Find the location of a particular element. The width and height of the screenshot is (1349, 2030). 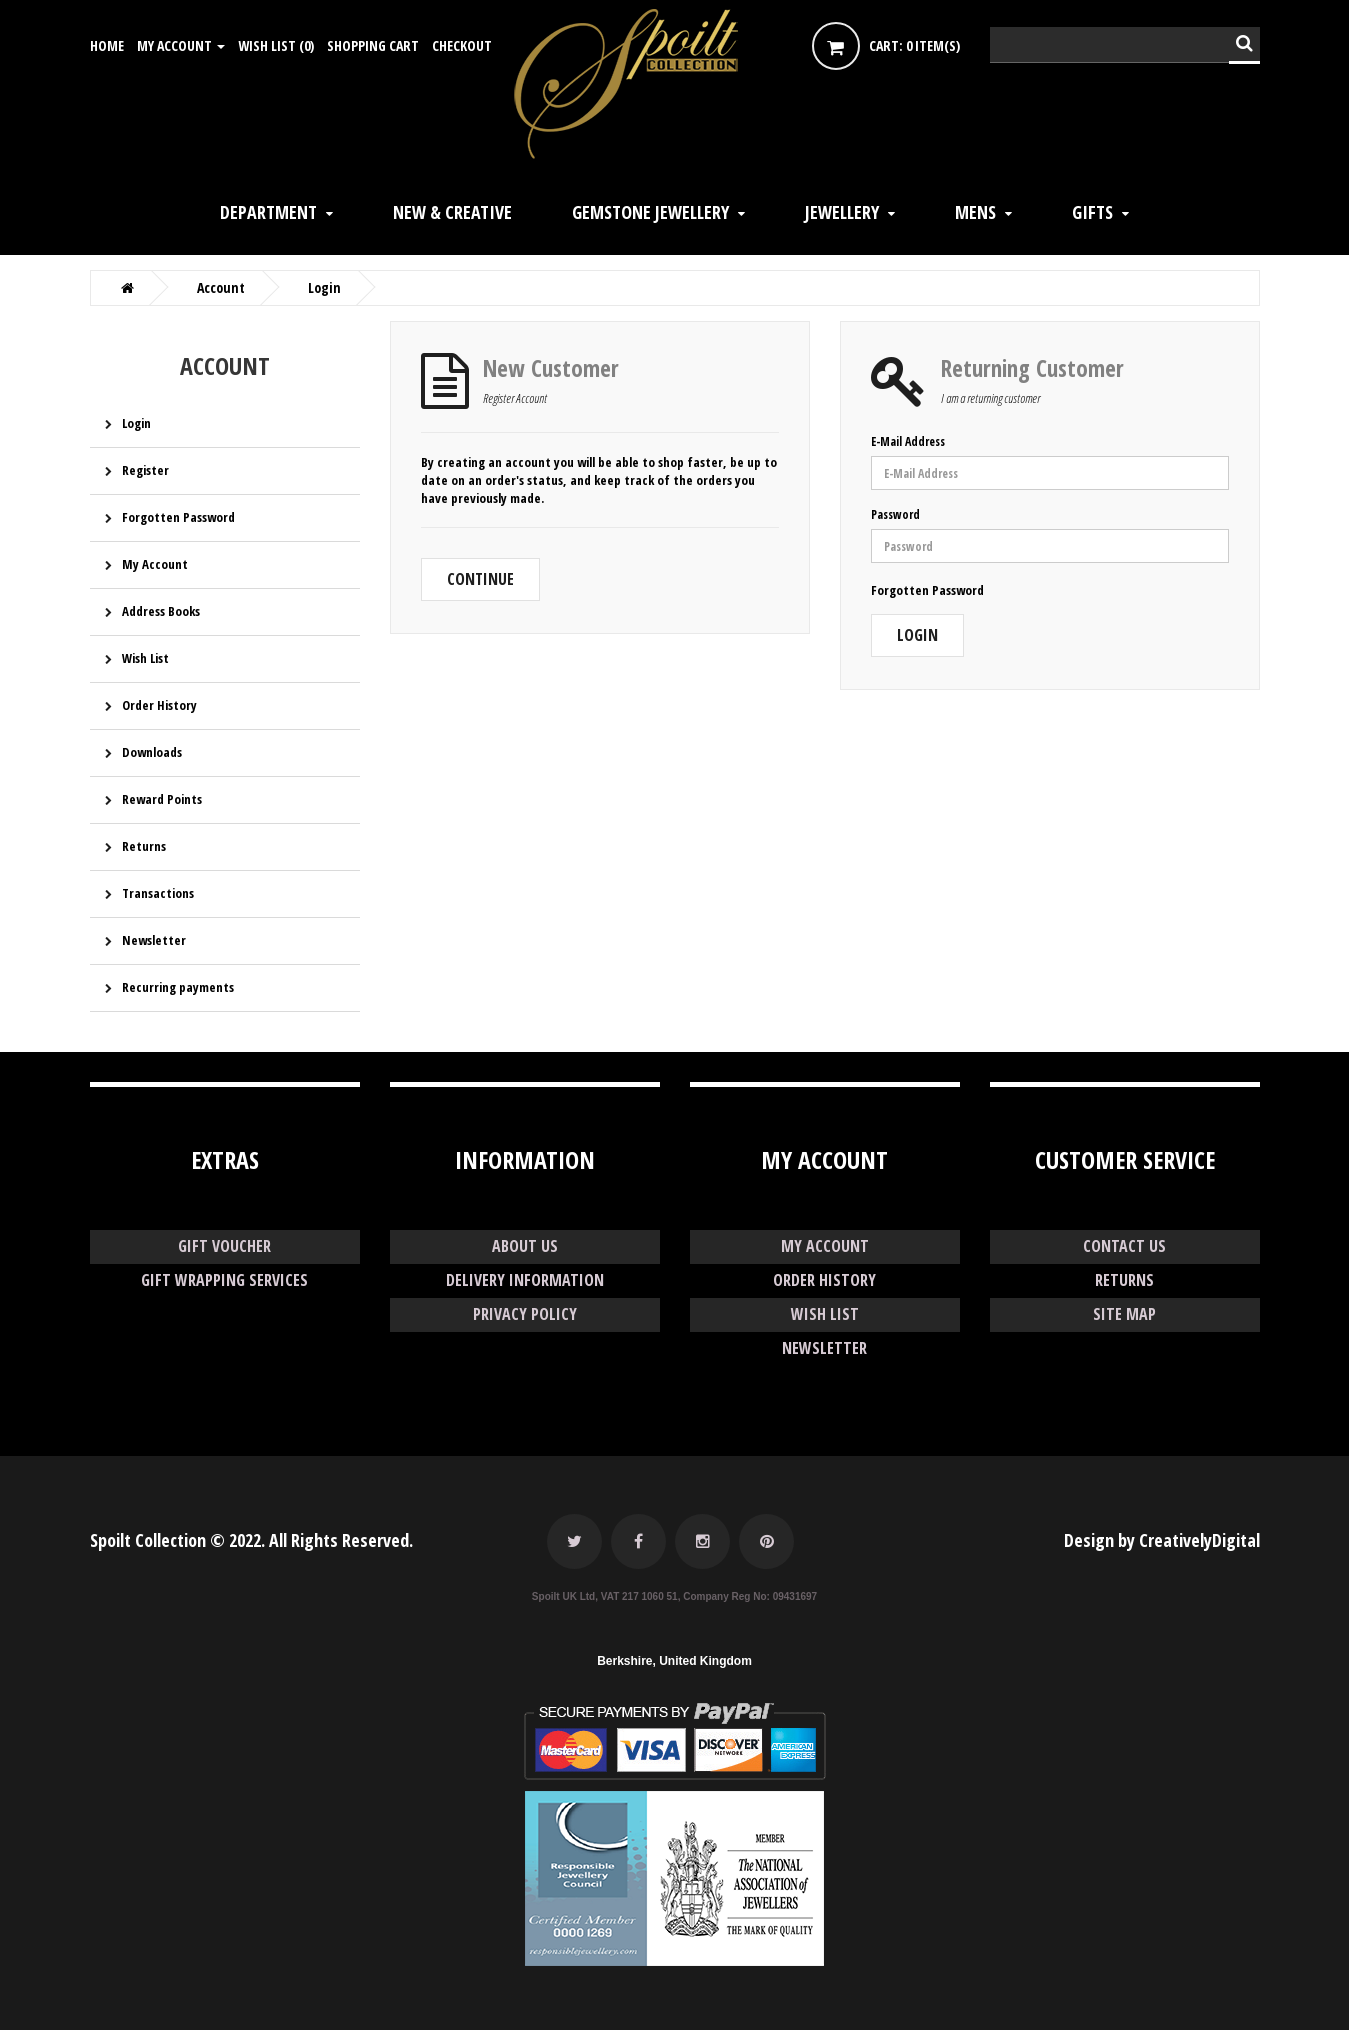

My Account is located at coordinates (155, 564).